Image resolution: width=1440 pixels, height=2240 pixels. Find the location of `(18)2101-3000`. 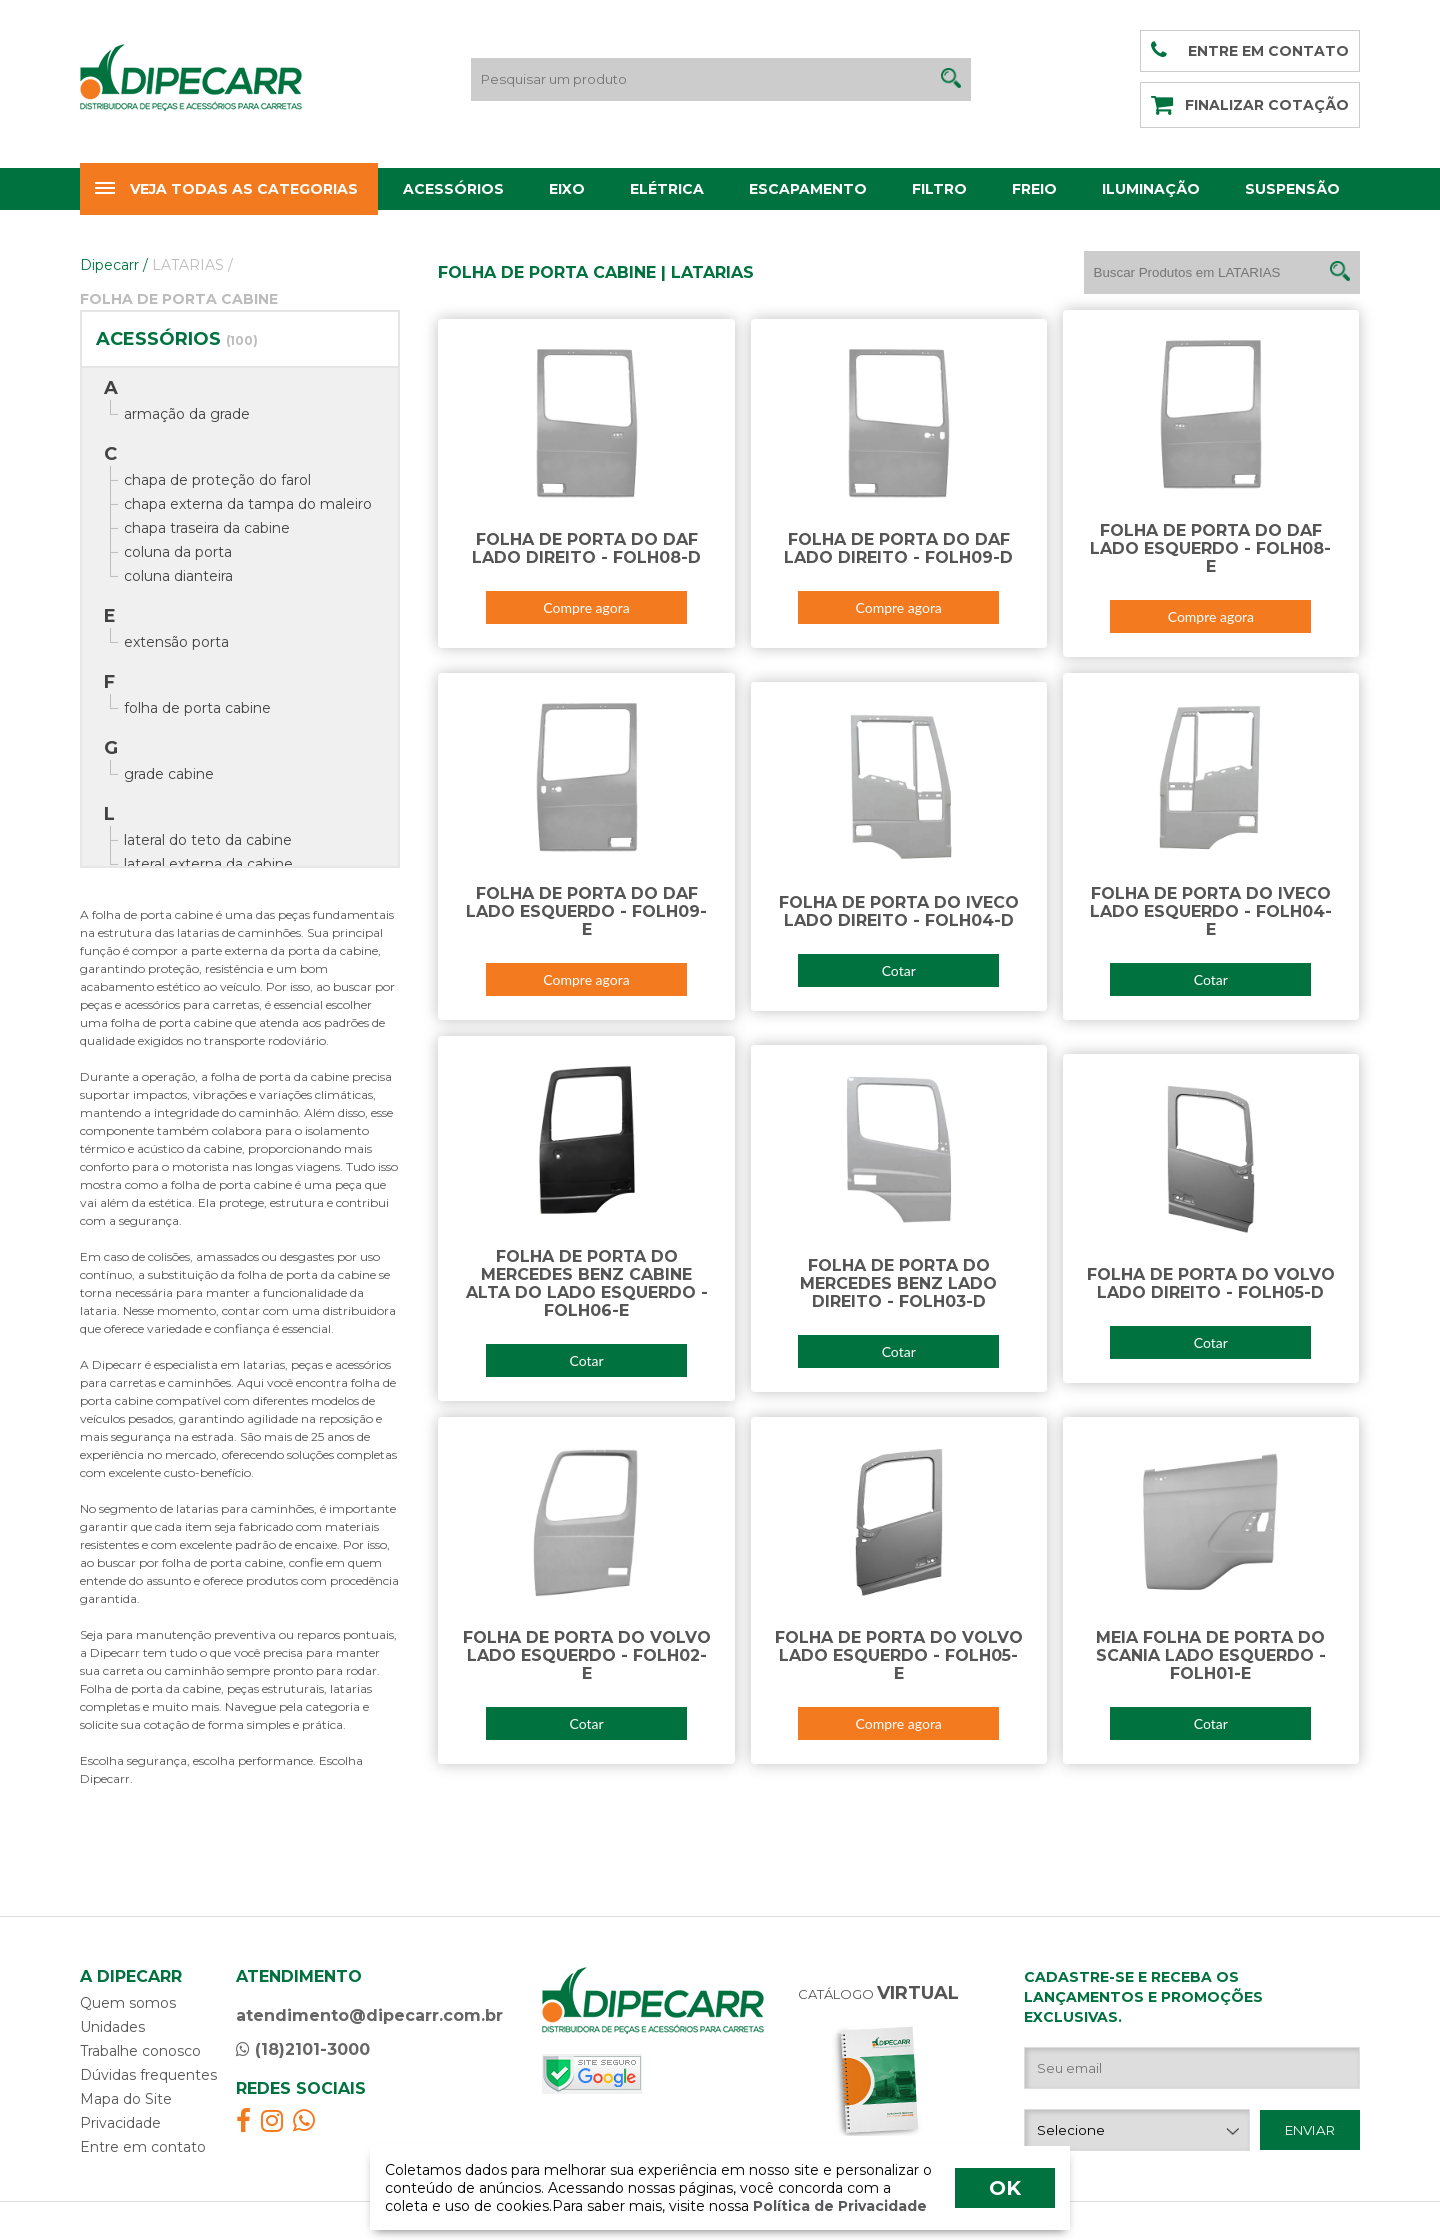

(18)2101-3000 is located at coordinates (303, 2049).